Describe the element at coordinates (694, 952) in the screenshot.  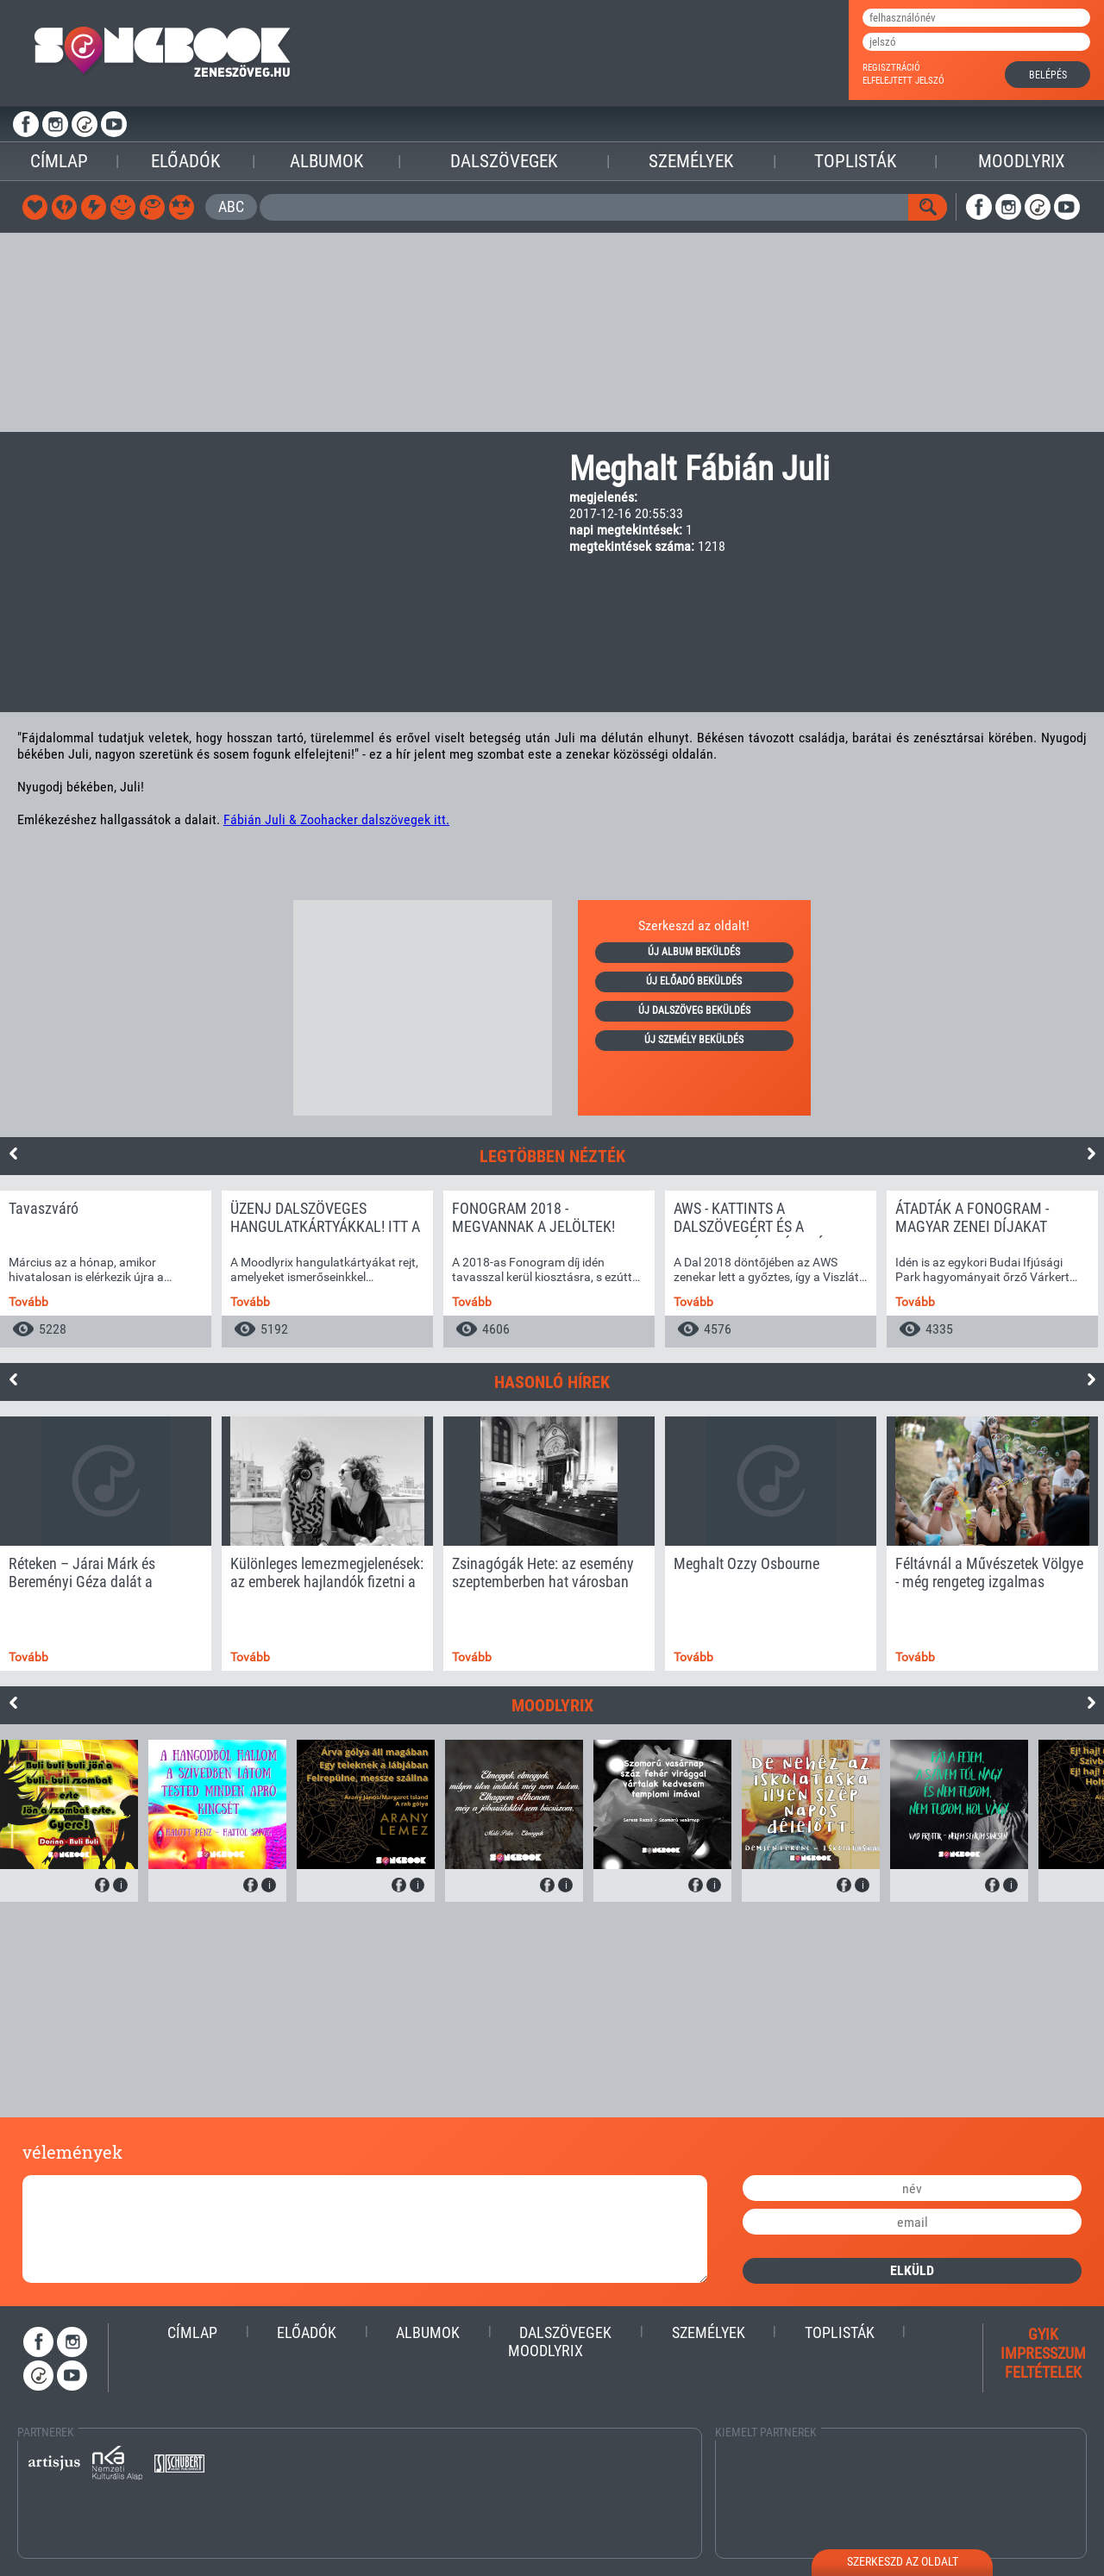
I see `új album beküldés` at that location.